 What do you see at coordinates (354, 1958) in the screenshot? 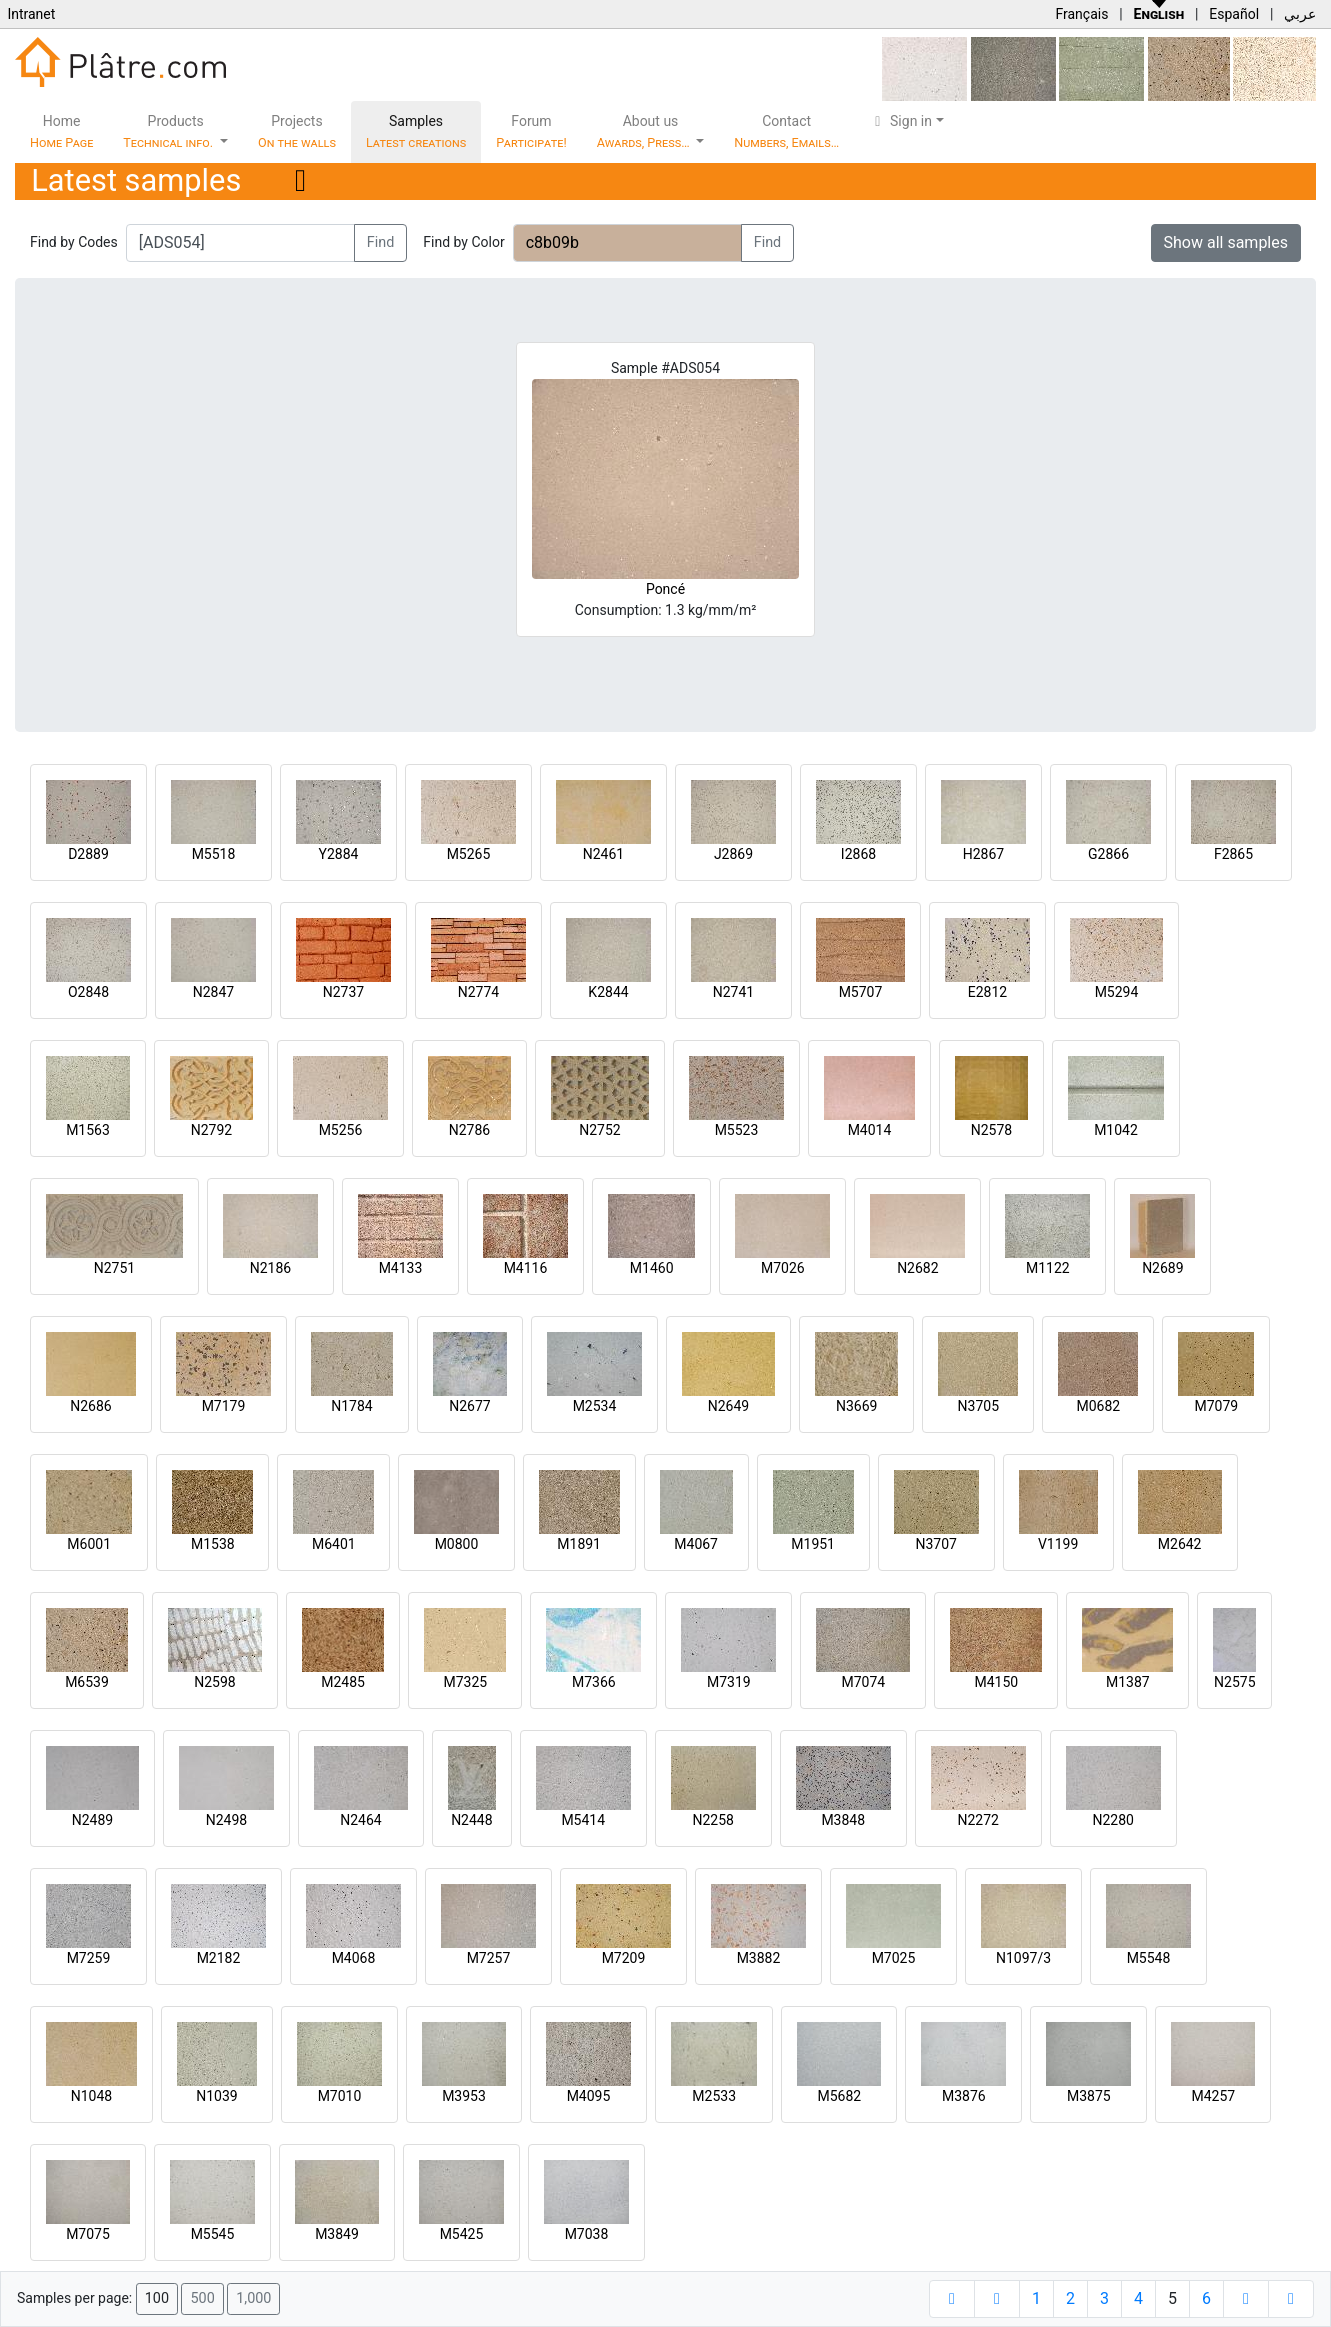
I see `M4068` at bounding box center [354, 1958].